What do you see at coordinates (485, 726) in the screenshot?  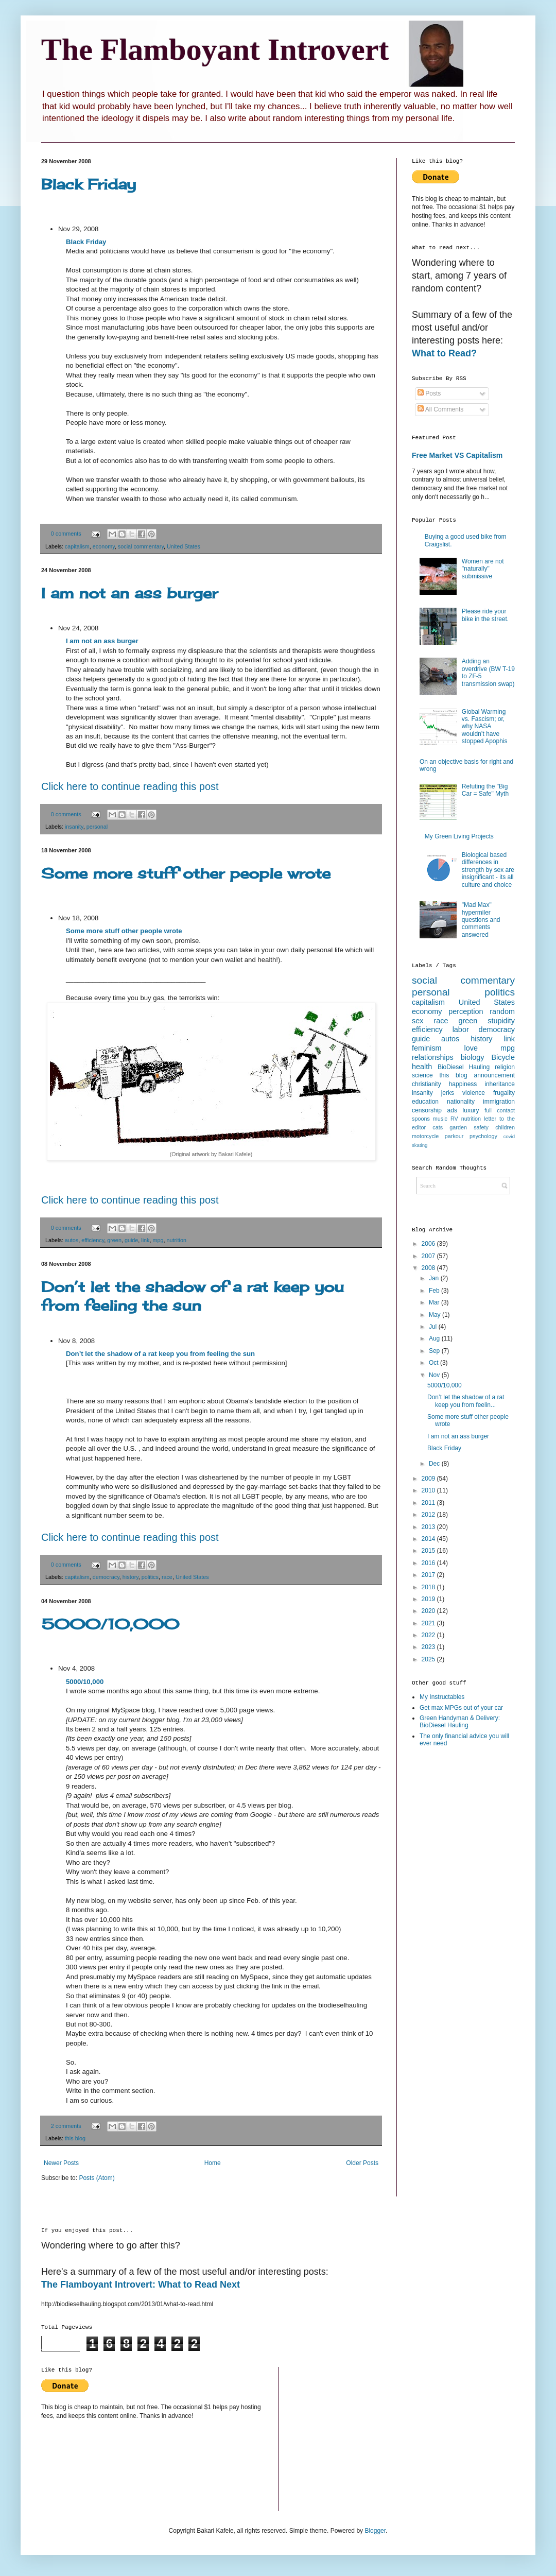 I see `Global Warming vs. Fascism; or, why NASA wouldn’t have stopped Apophis` at bounding box center [485, 726].